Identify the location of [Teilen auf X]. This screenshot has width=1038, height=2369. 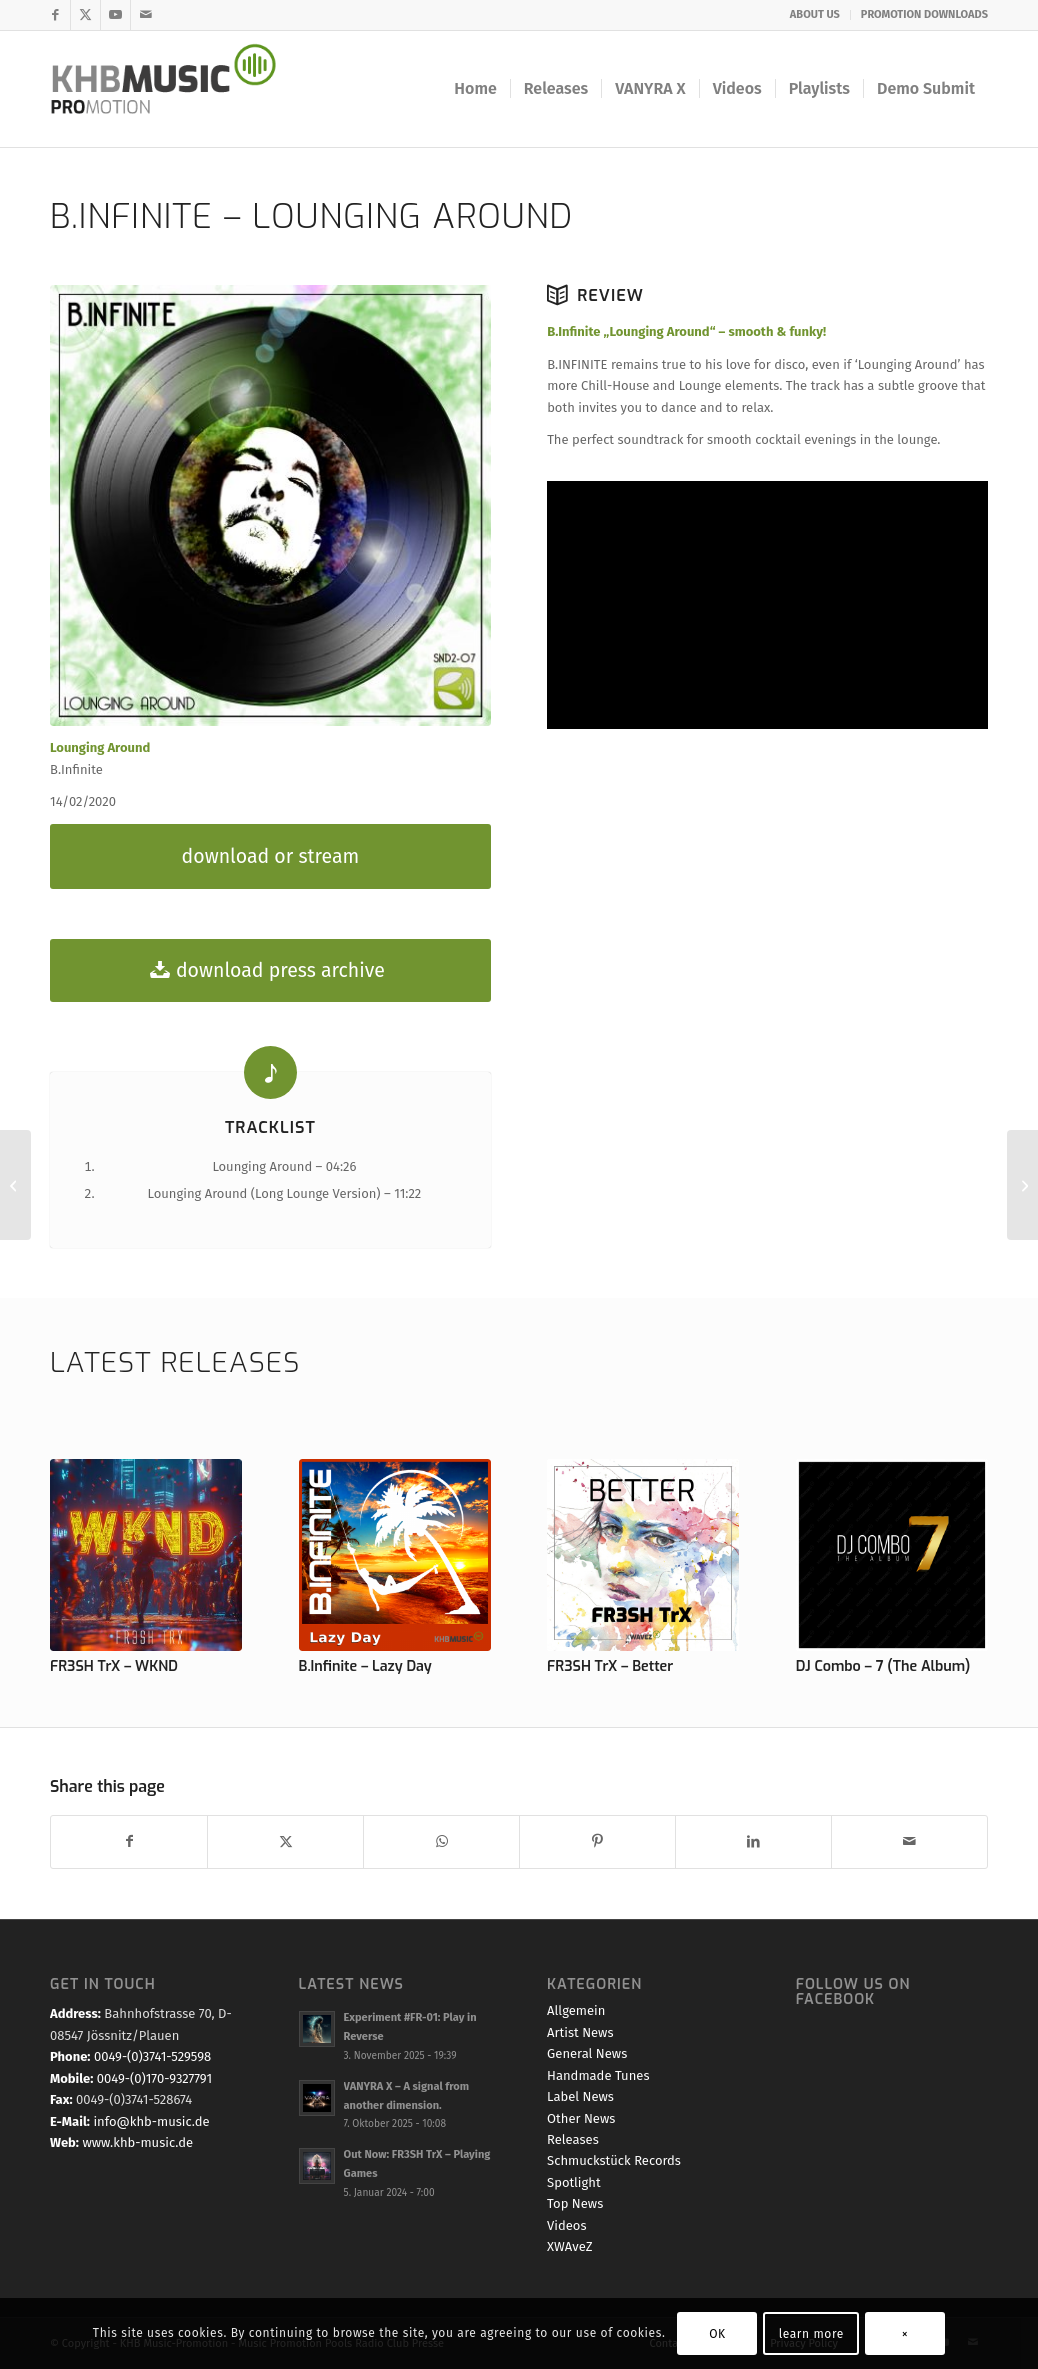
(285, 1841).